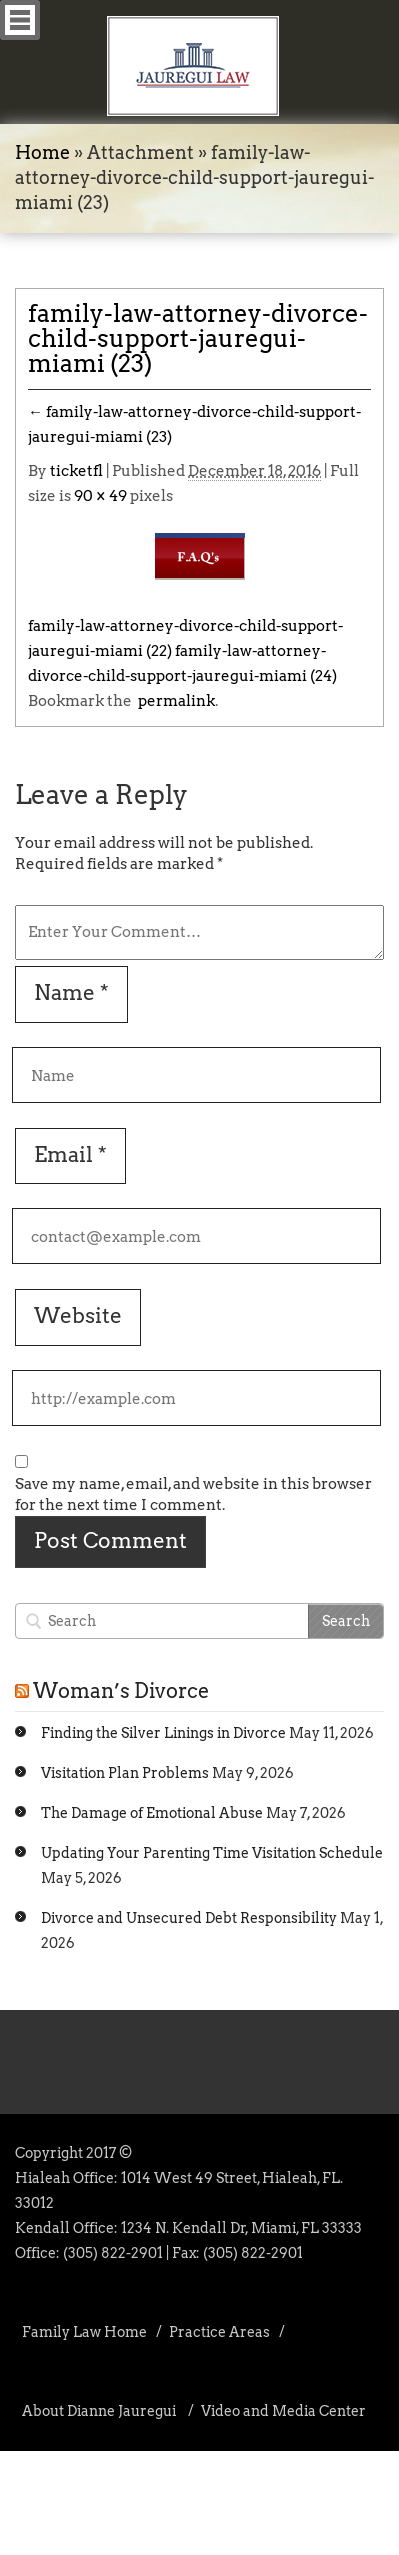 Image resolution: width=399 pixels, height=2555 pixels. I want to click on Divorce and Unsecured Debt Responsibility, so click(189, 1918).